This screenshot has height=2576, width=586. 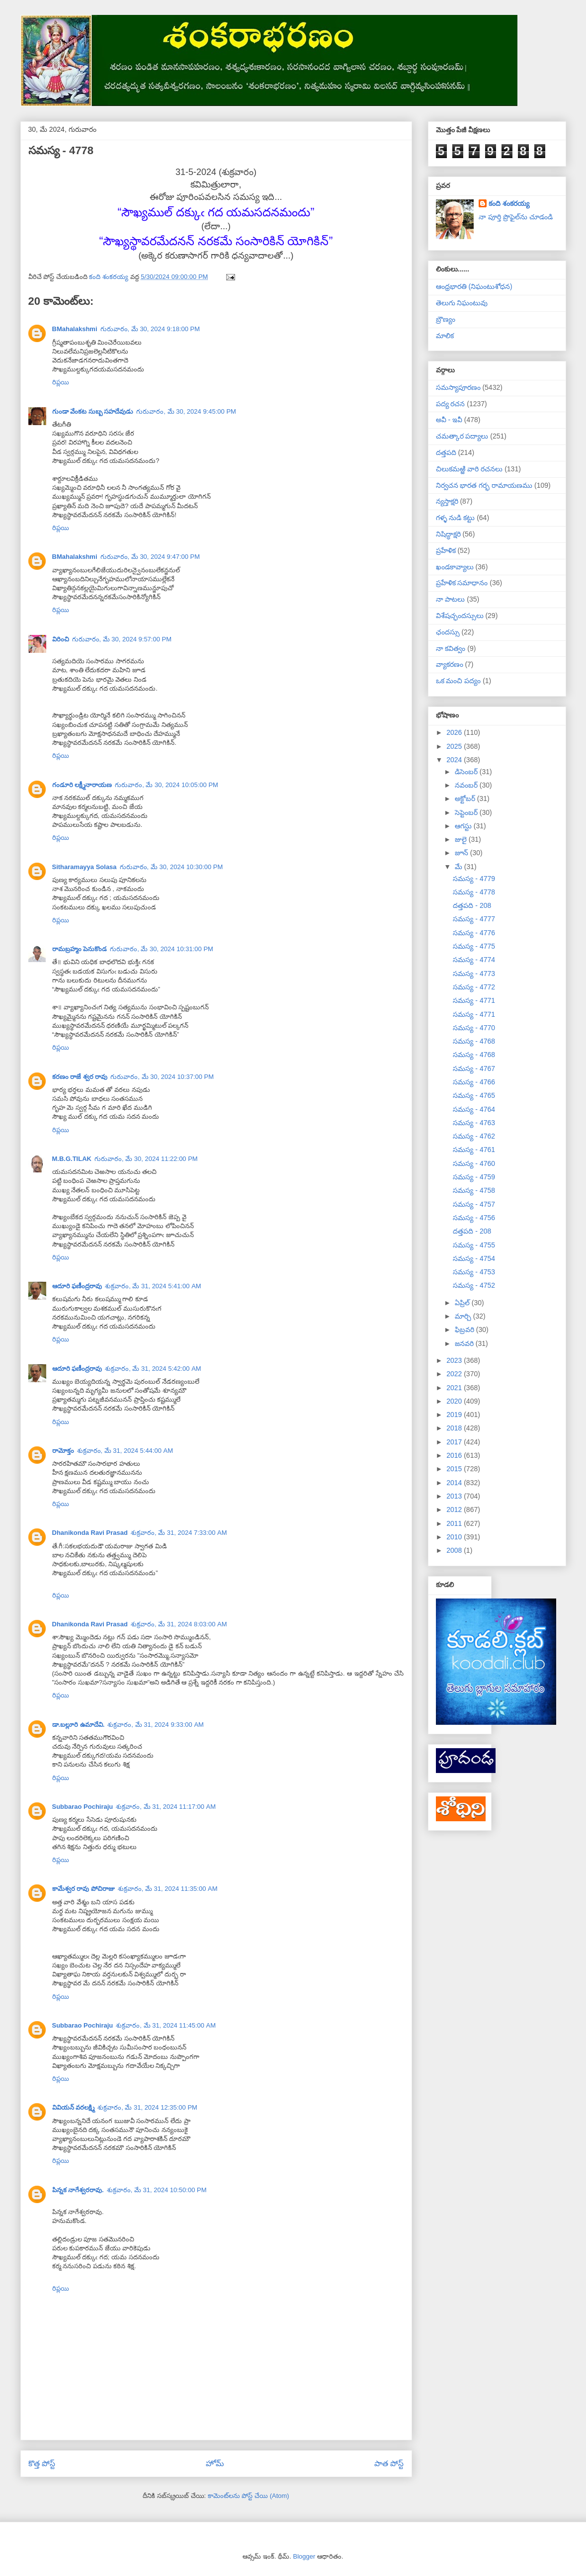 I want to click on శుక్రవారం, మే 31, 2024 5:42:00 AM, so click(x=153, y=1368).